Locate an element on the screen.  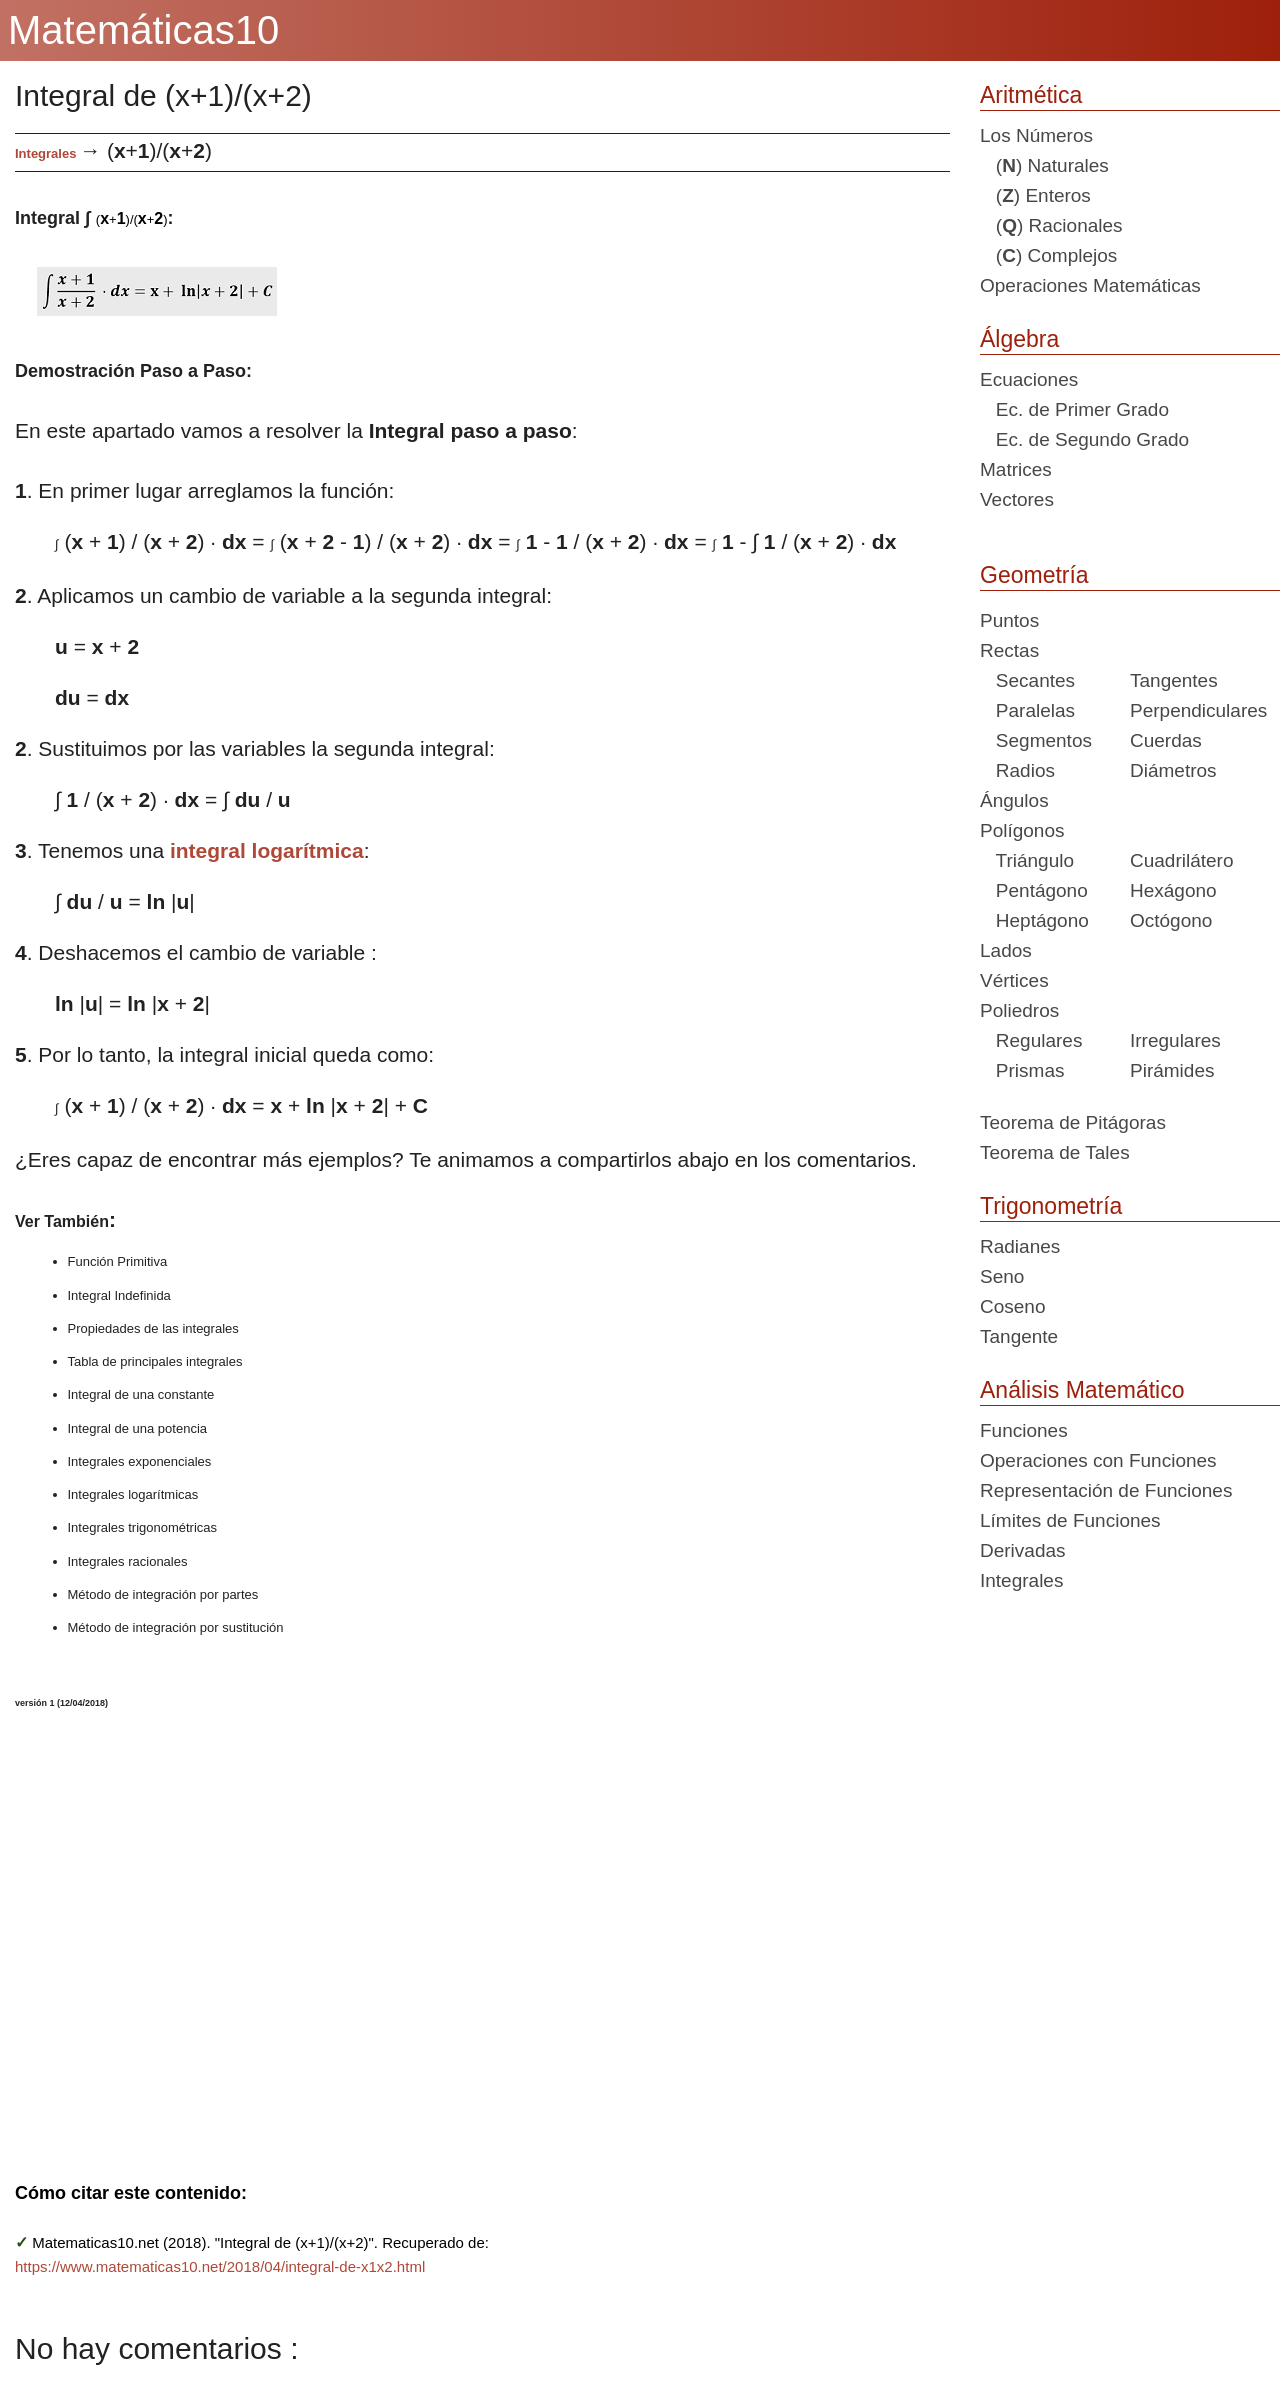
Matemáticas10 is located at coordinates (143, 30).